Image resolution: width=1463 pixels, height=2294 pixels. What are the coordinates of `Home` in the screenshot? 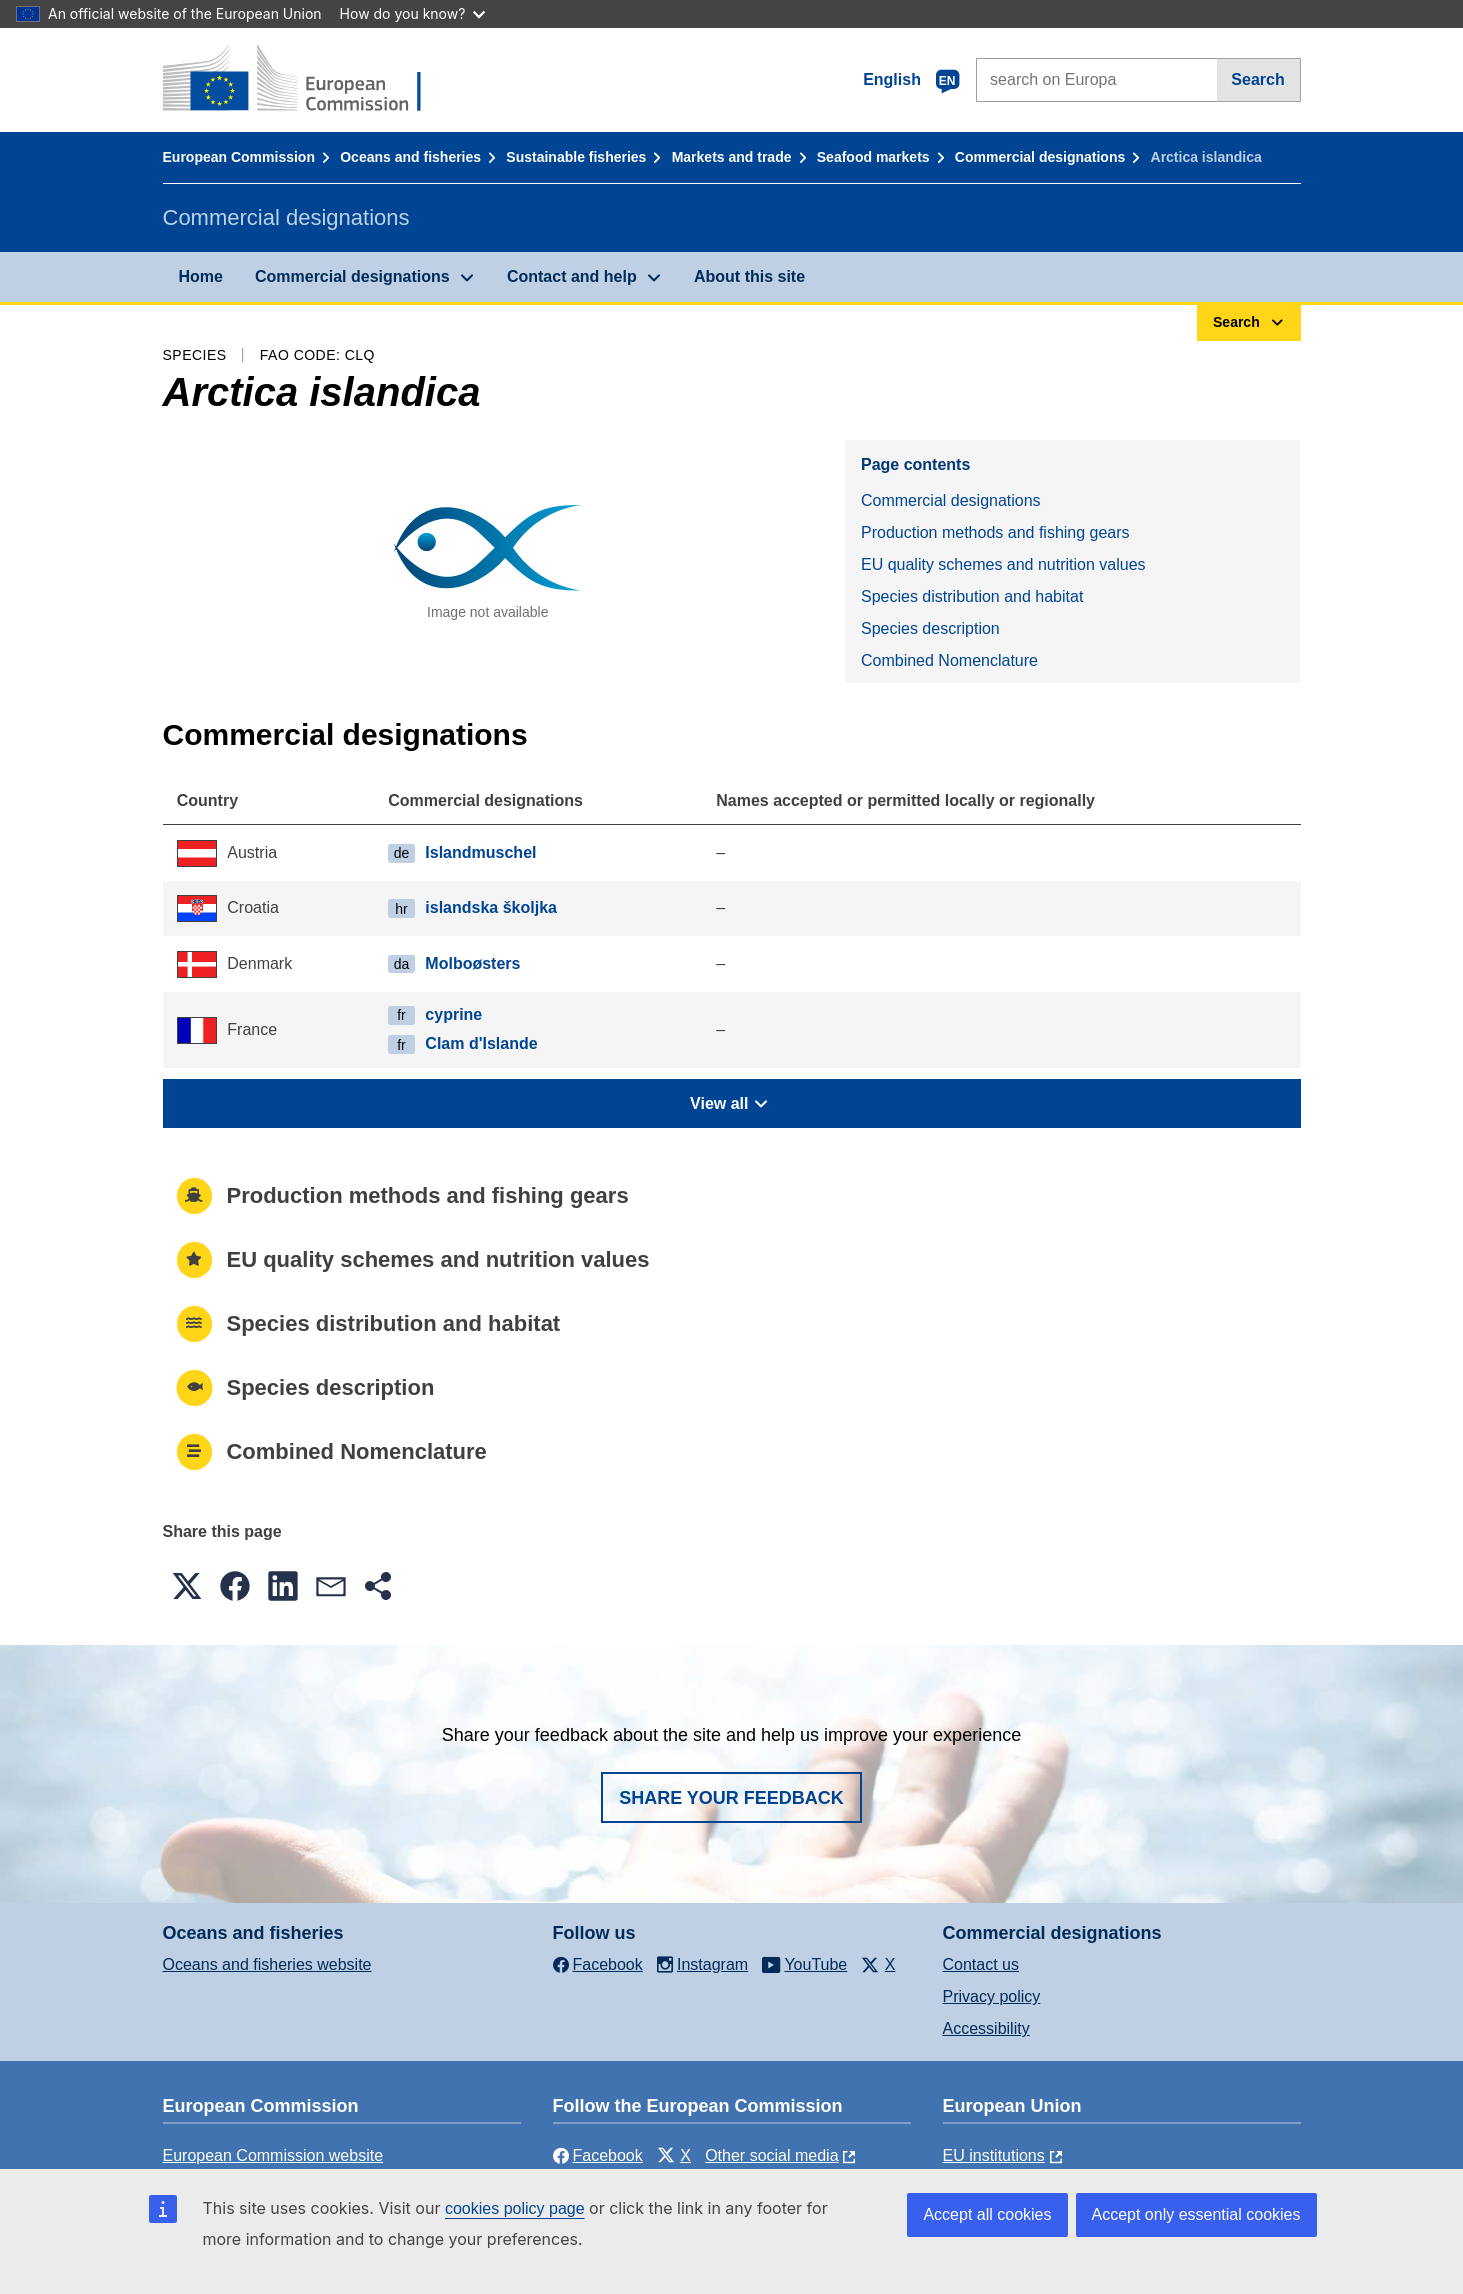 It's located at (201, 276).